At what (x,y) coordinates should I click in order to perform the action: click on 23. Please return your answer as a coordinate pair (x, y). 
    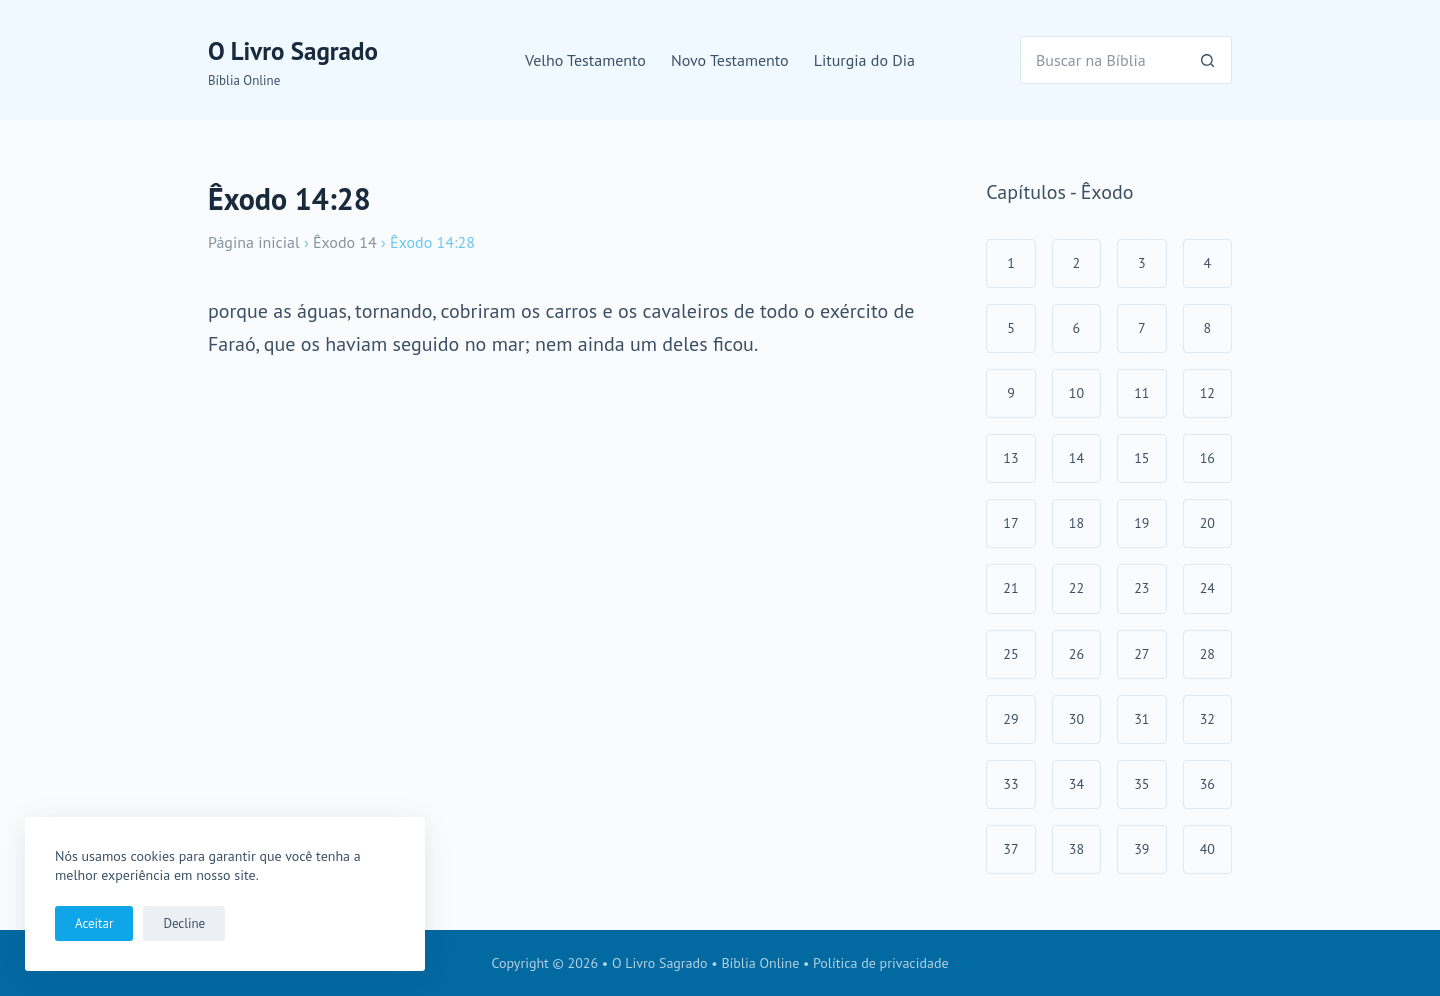
    Looking at the image, I should click on (1141, 588).